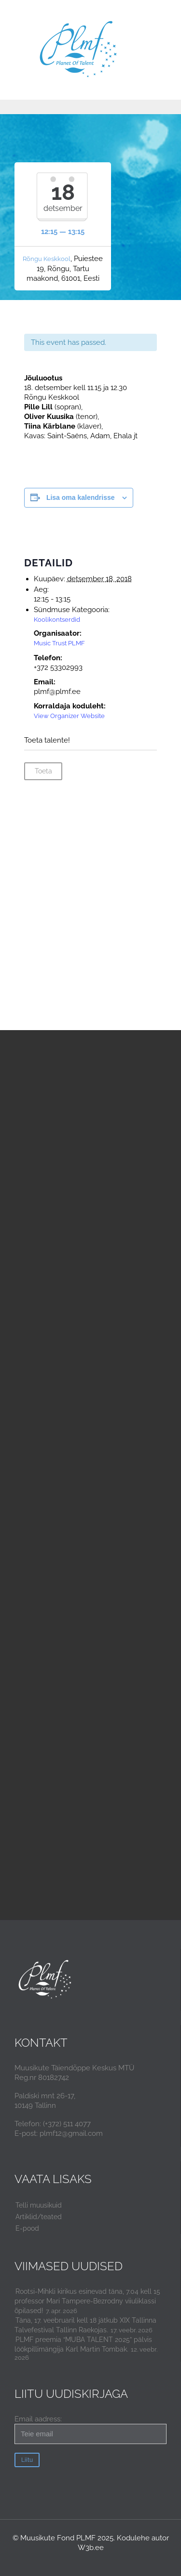 The height and width of the screenshot is (2576, 181). Describe the element at coordinates (83, 2344) in the screenshot. I see `PLMF preemia “MUBA TALENT 2025” pälvis löökpillimängija Karl Martin Tombak.` at that location.